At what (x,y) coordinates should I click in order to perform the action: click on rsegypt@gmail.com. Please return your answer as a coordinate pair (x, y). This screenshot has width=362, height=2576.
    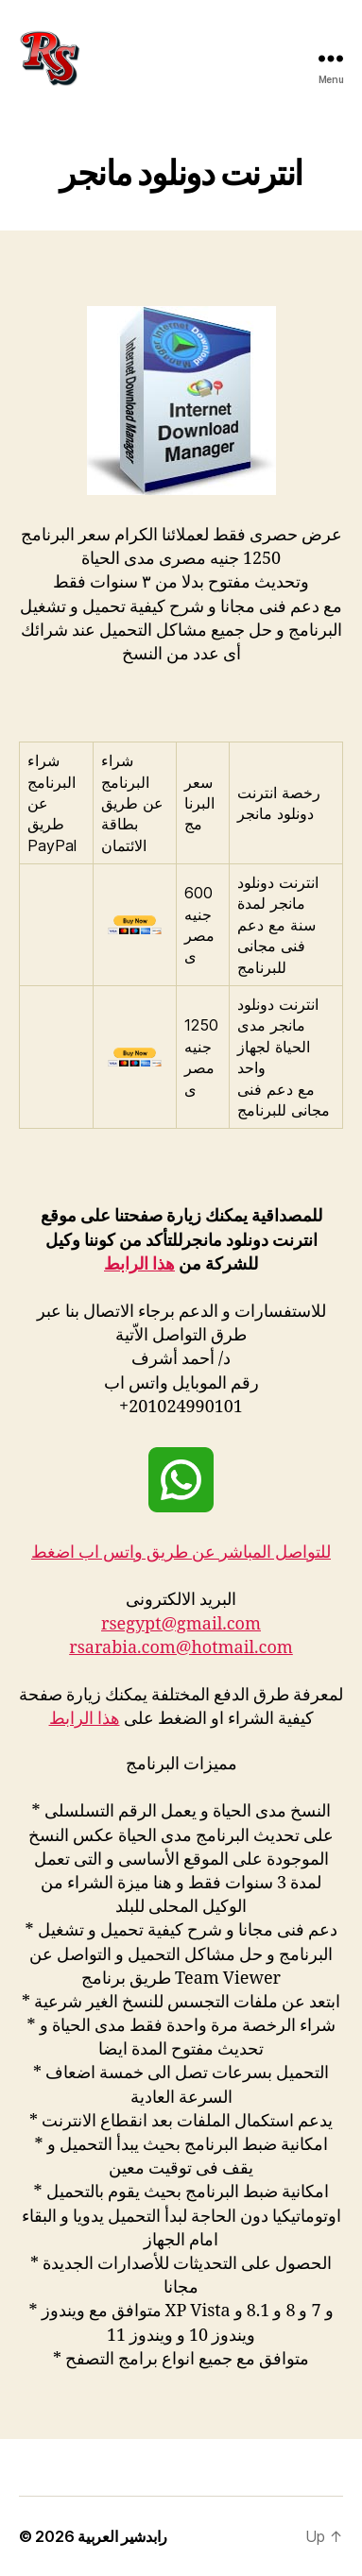
    Looking at the image, I should click on (181, 1624).